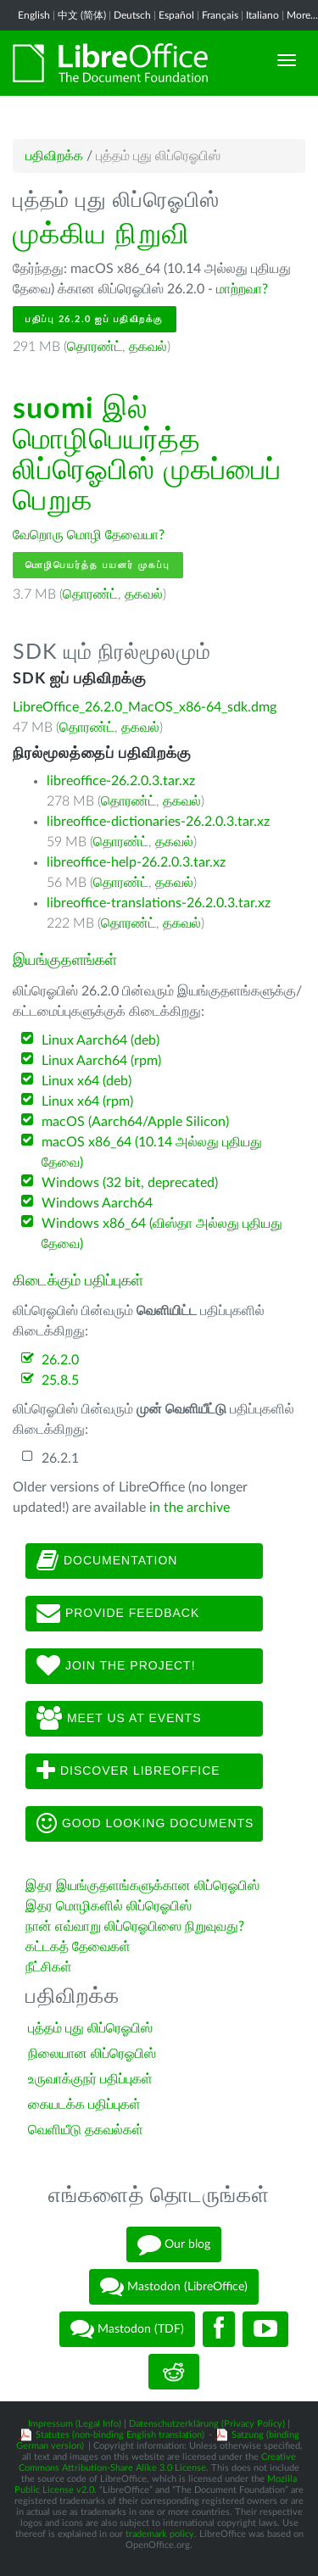  What do you see at coordinates (94, 347) in the screenshot?
I see `தொரண்ட்` at bounding box center [94, 347].